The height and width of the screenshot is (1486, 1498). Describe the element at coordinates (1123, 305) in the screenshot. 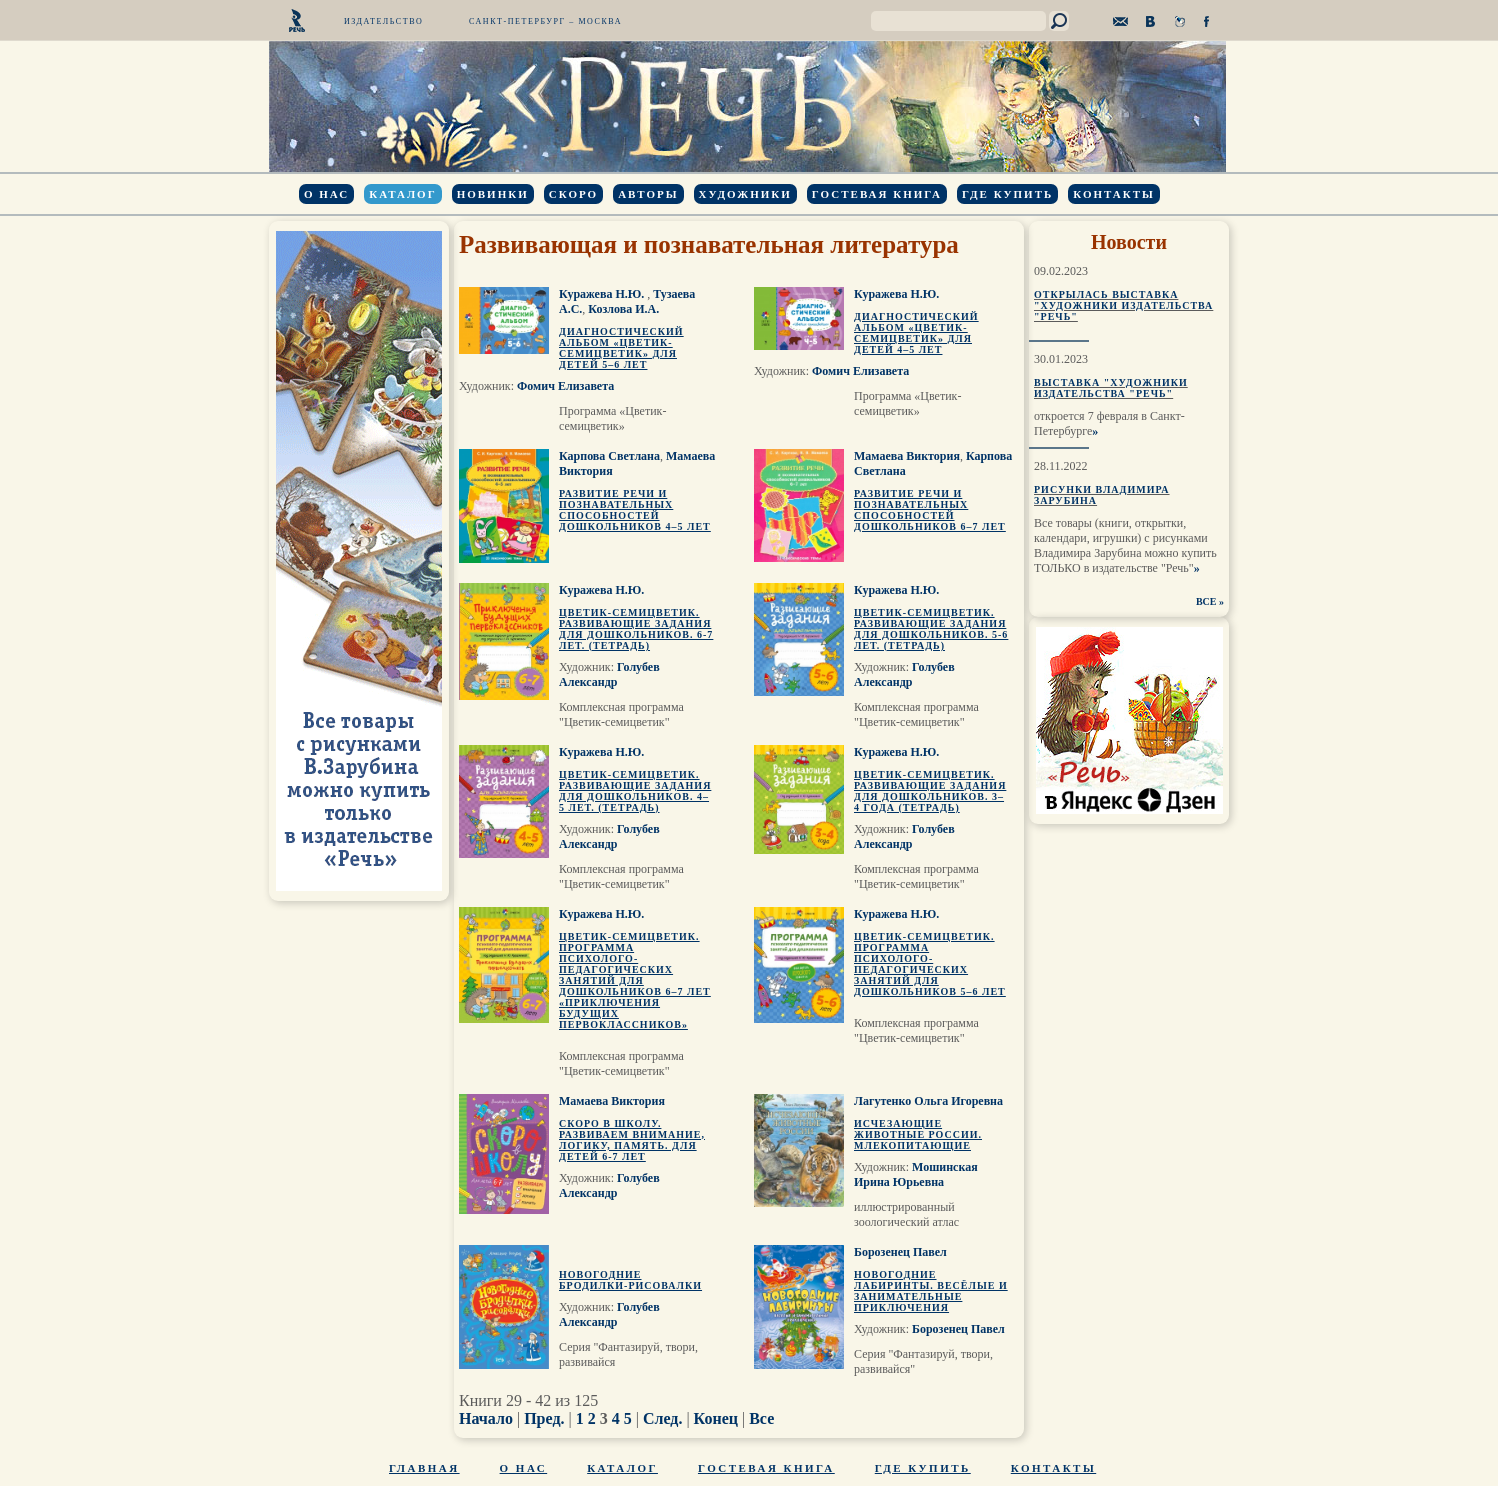

I see `Открылась выставка "Художники издательства "Речь"` at that location.